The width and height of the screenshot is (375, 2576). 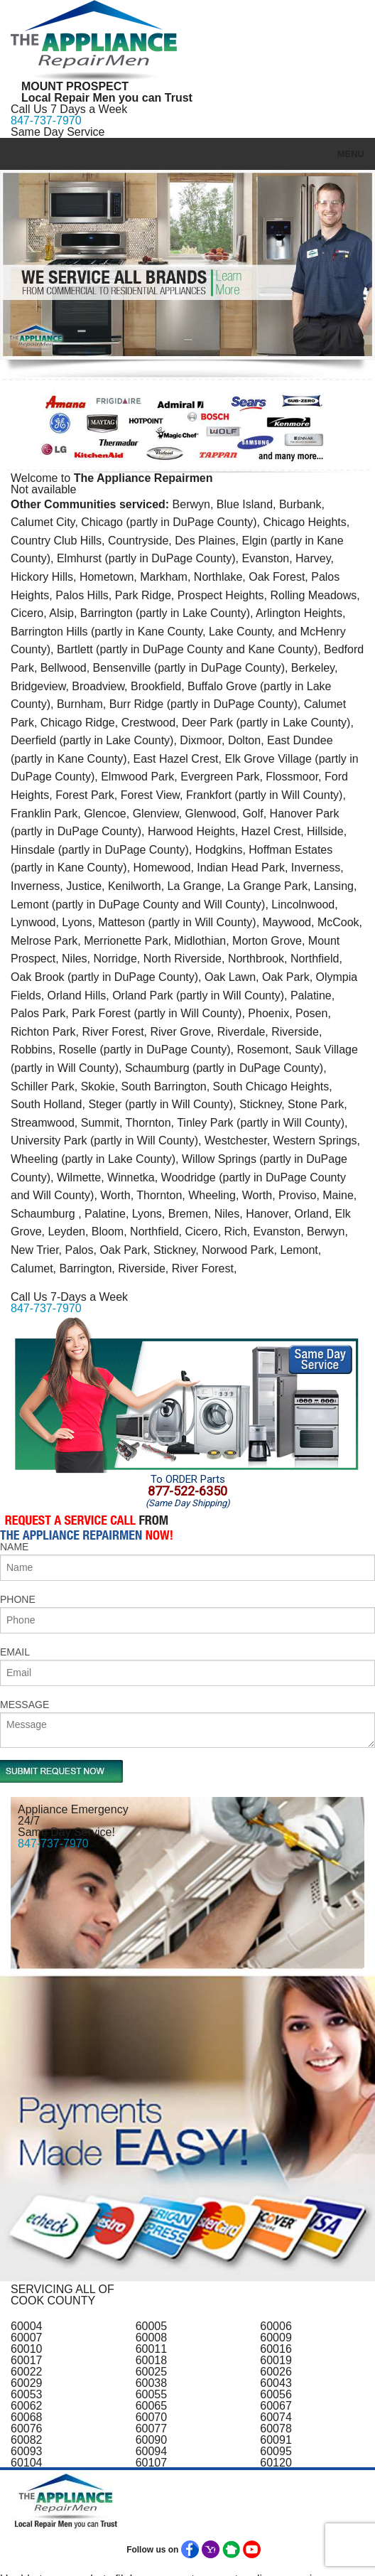 What do you see at coordinates (24, 1704) in the screenshot?
I see `MESSAGE` at bounding box center [24, 1704].